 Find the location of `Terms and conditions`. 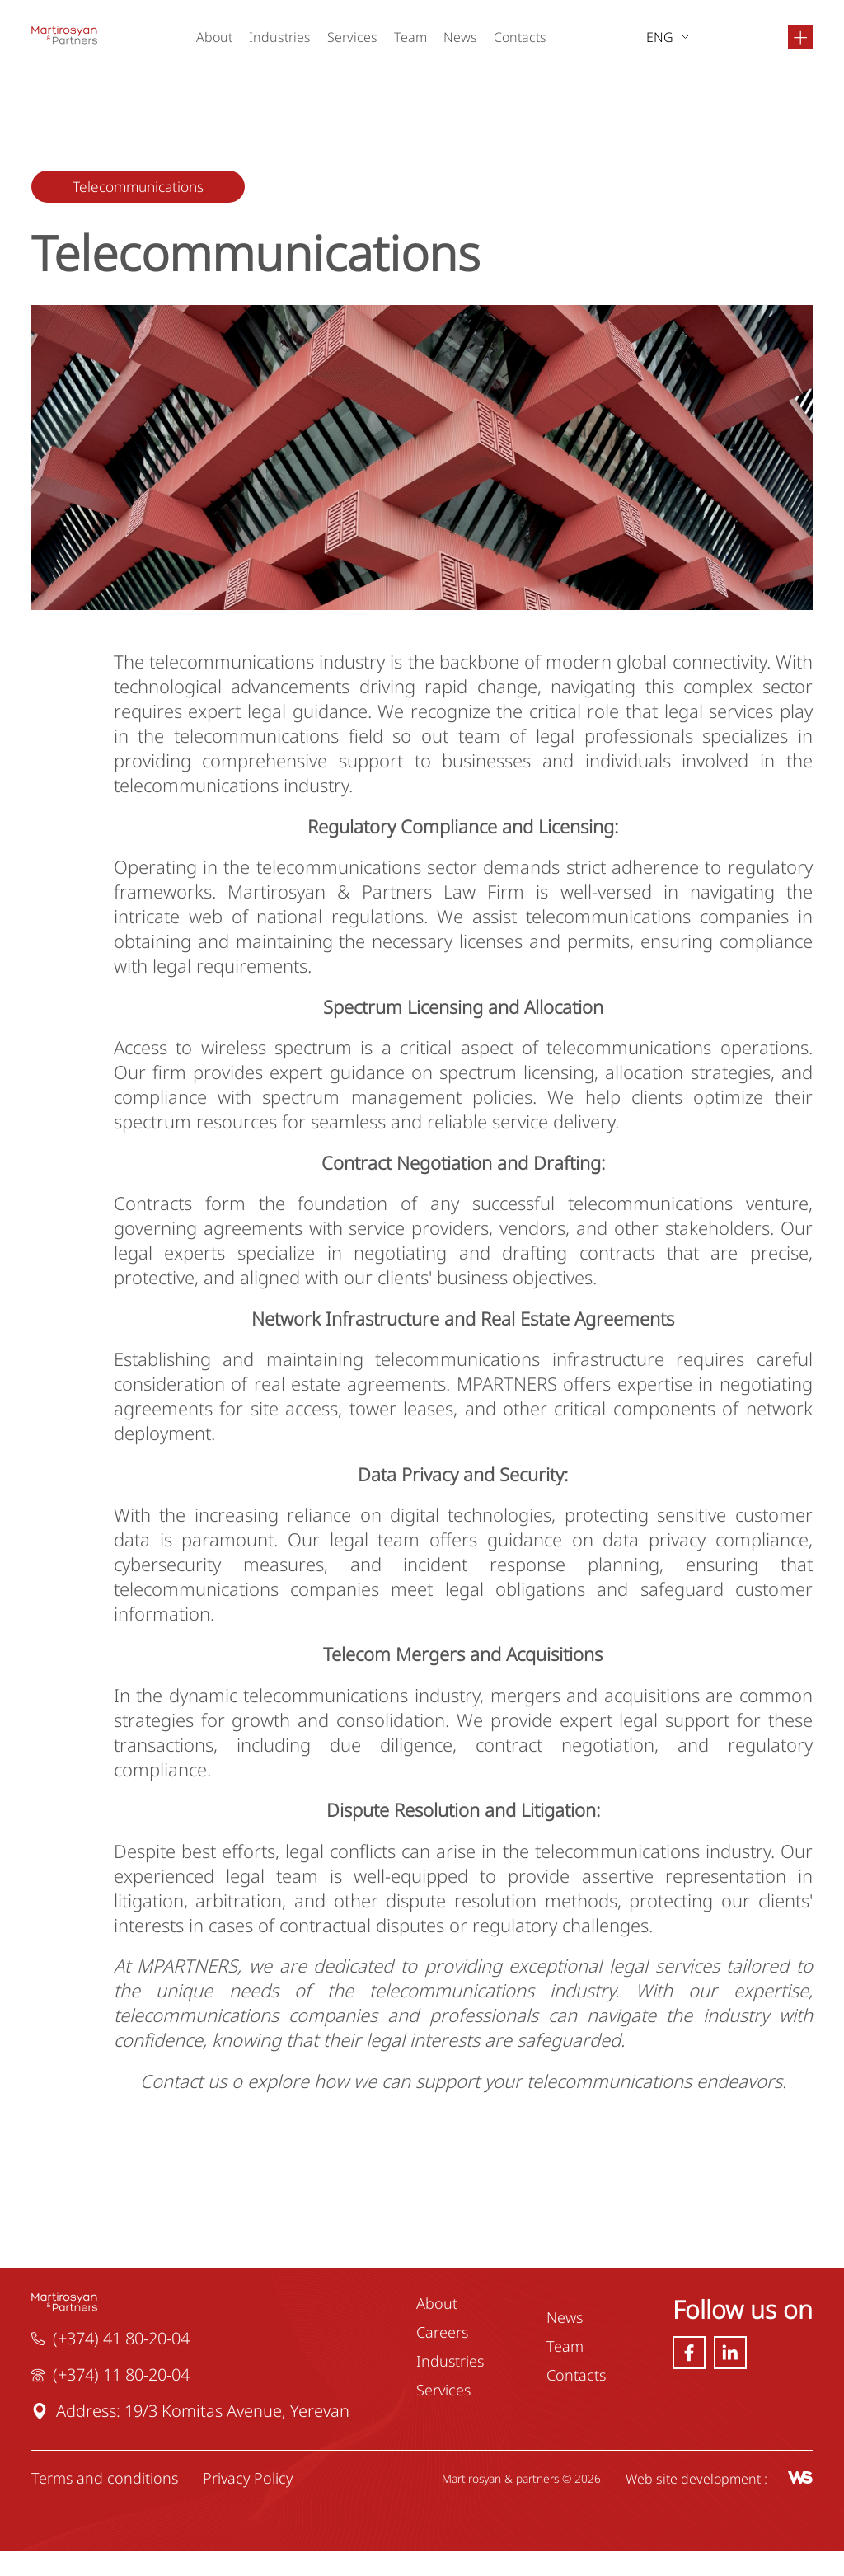

Terms and conditions is located at coordinates (106, 2503).